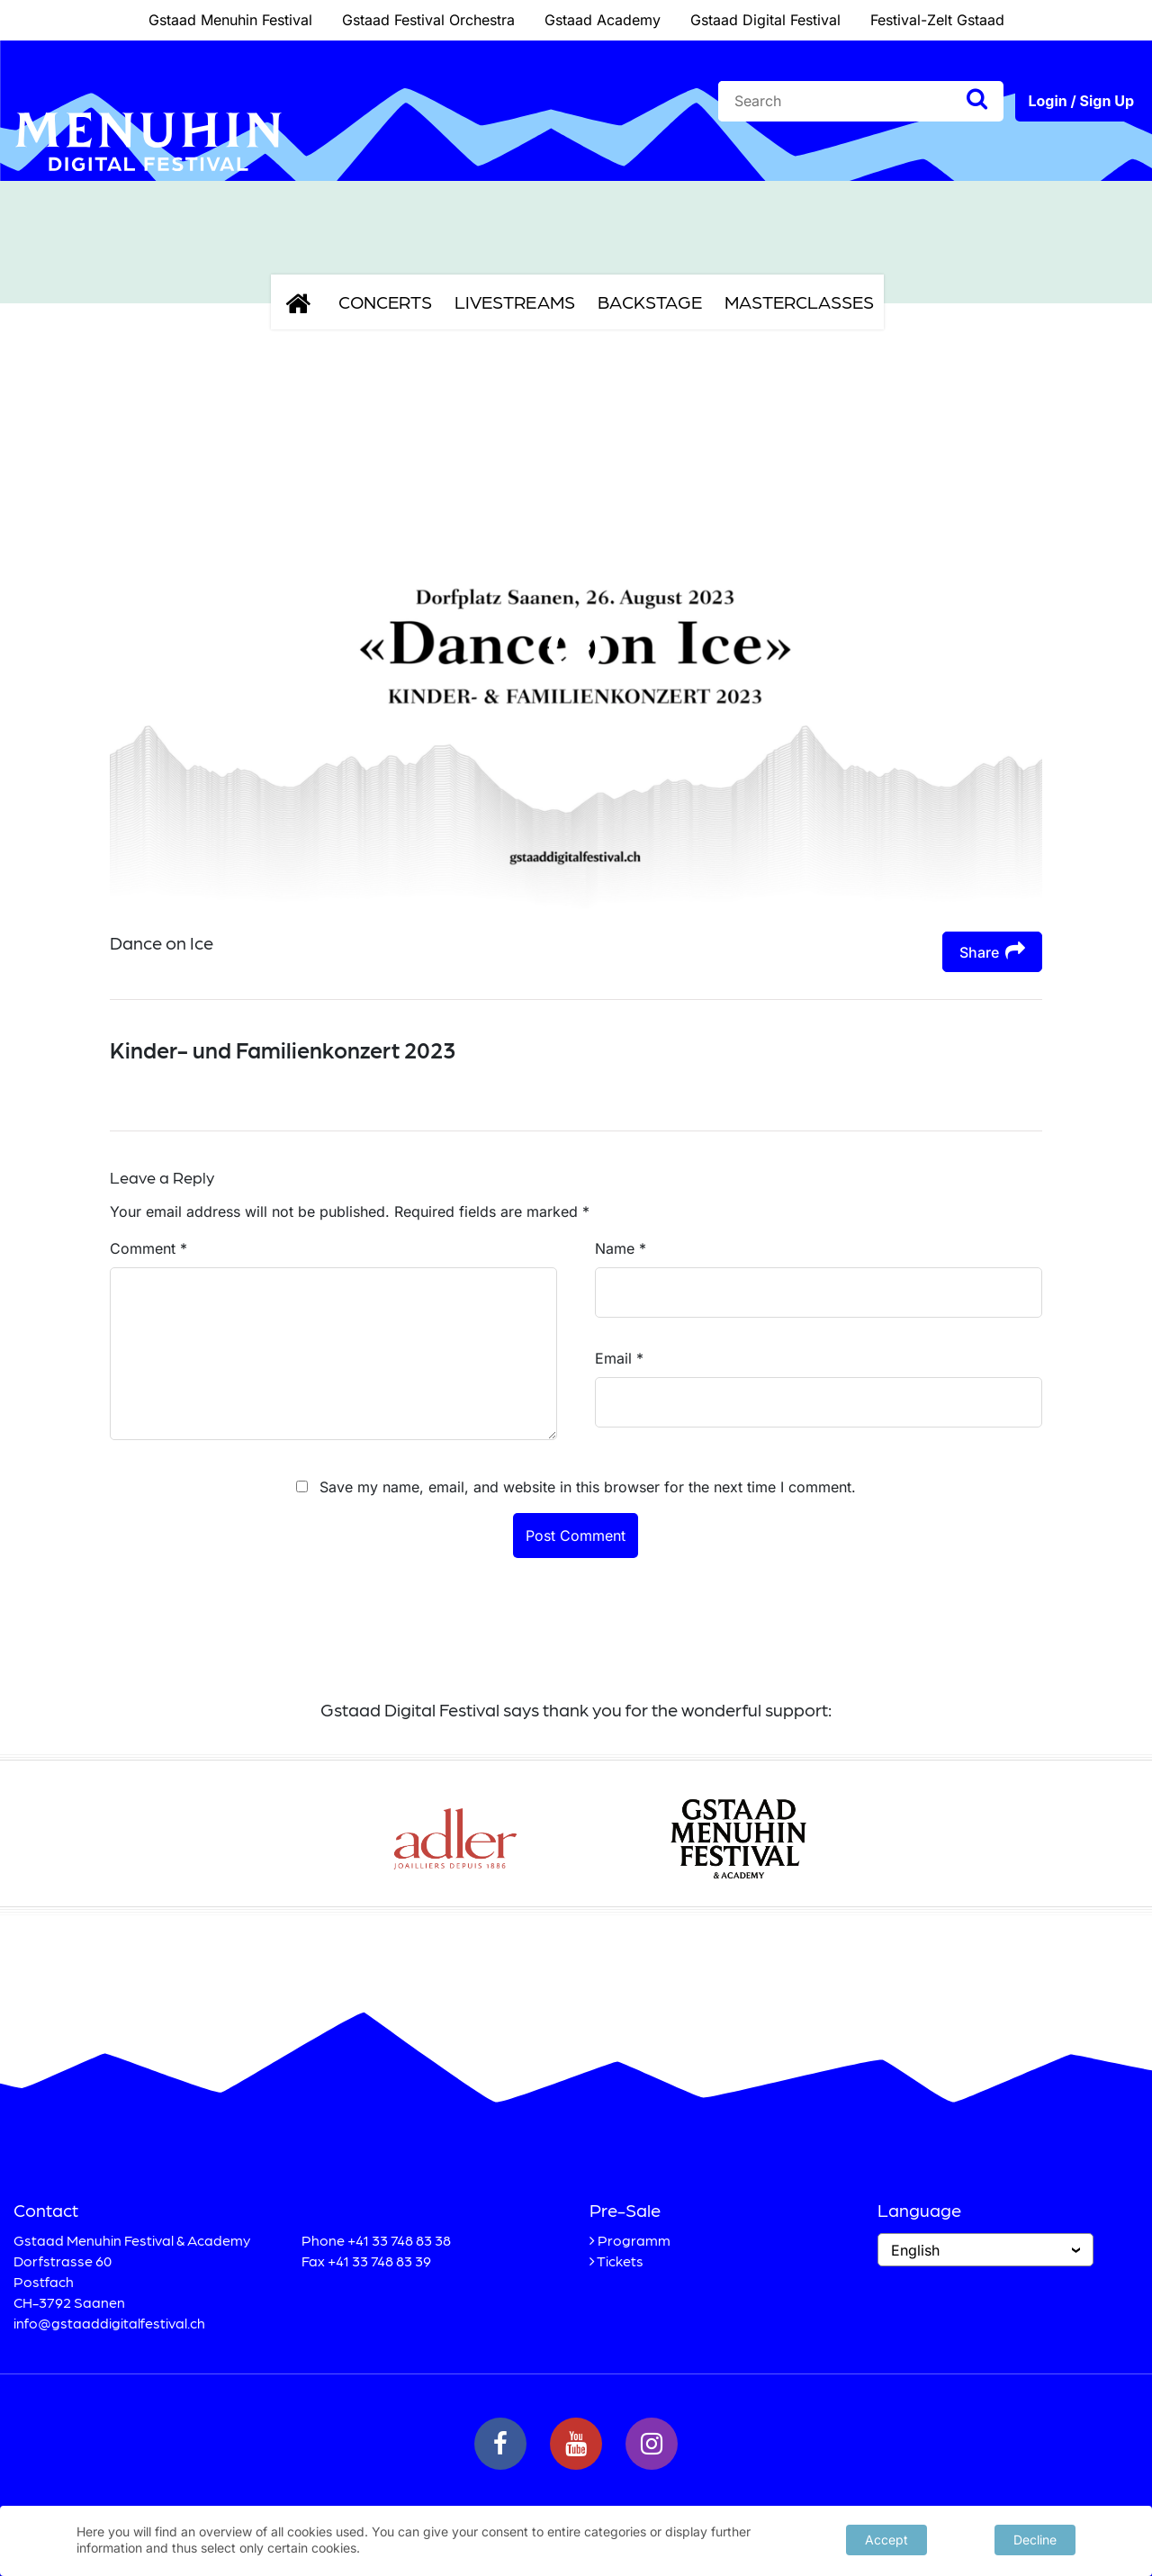  Describe the element at coordinates (148, 1248) in the screenshot. I see `Comment` at that location.